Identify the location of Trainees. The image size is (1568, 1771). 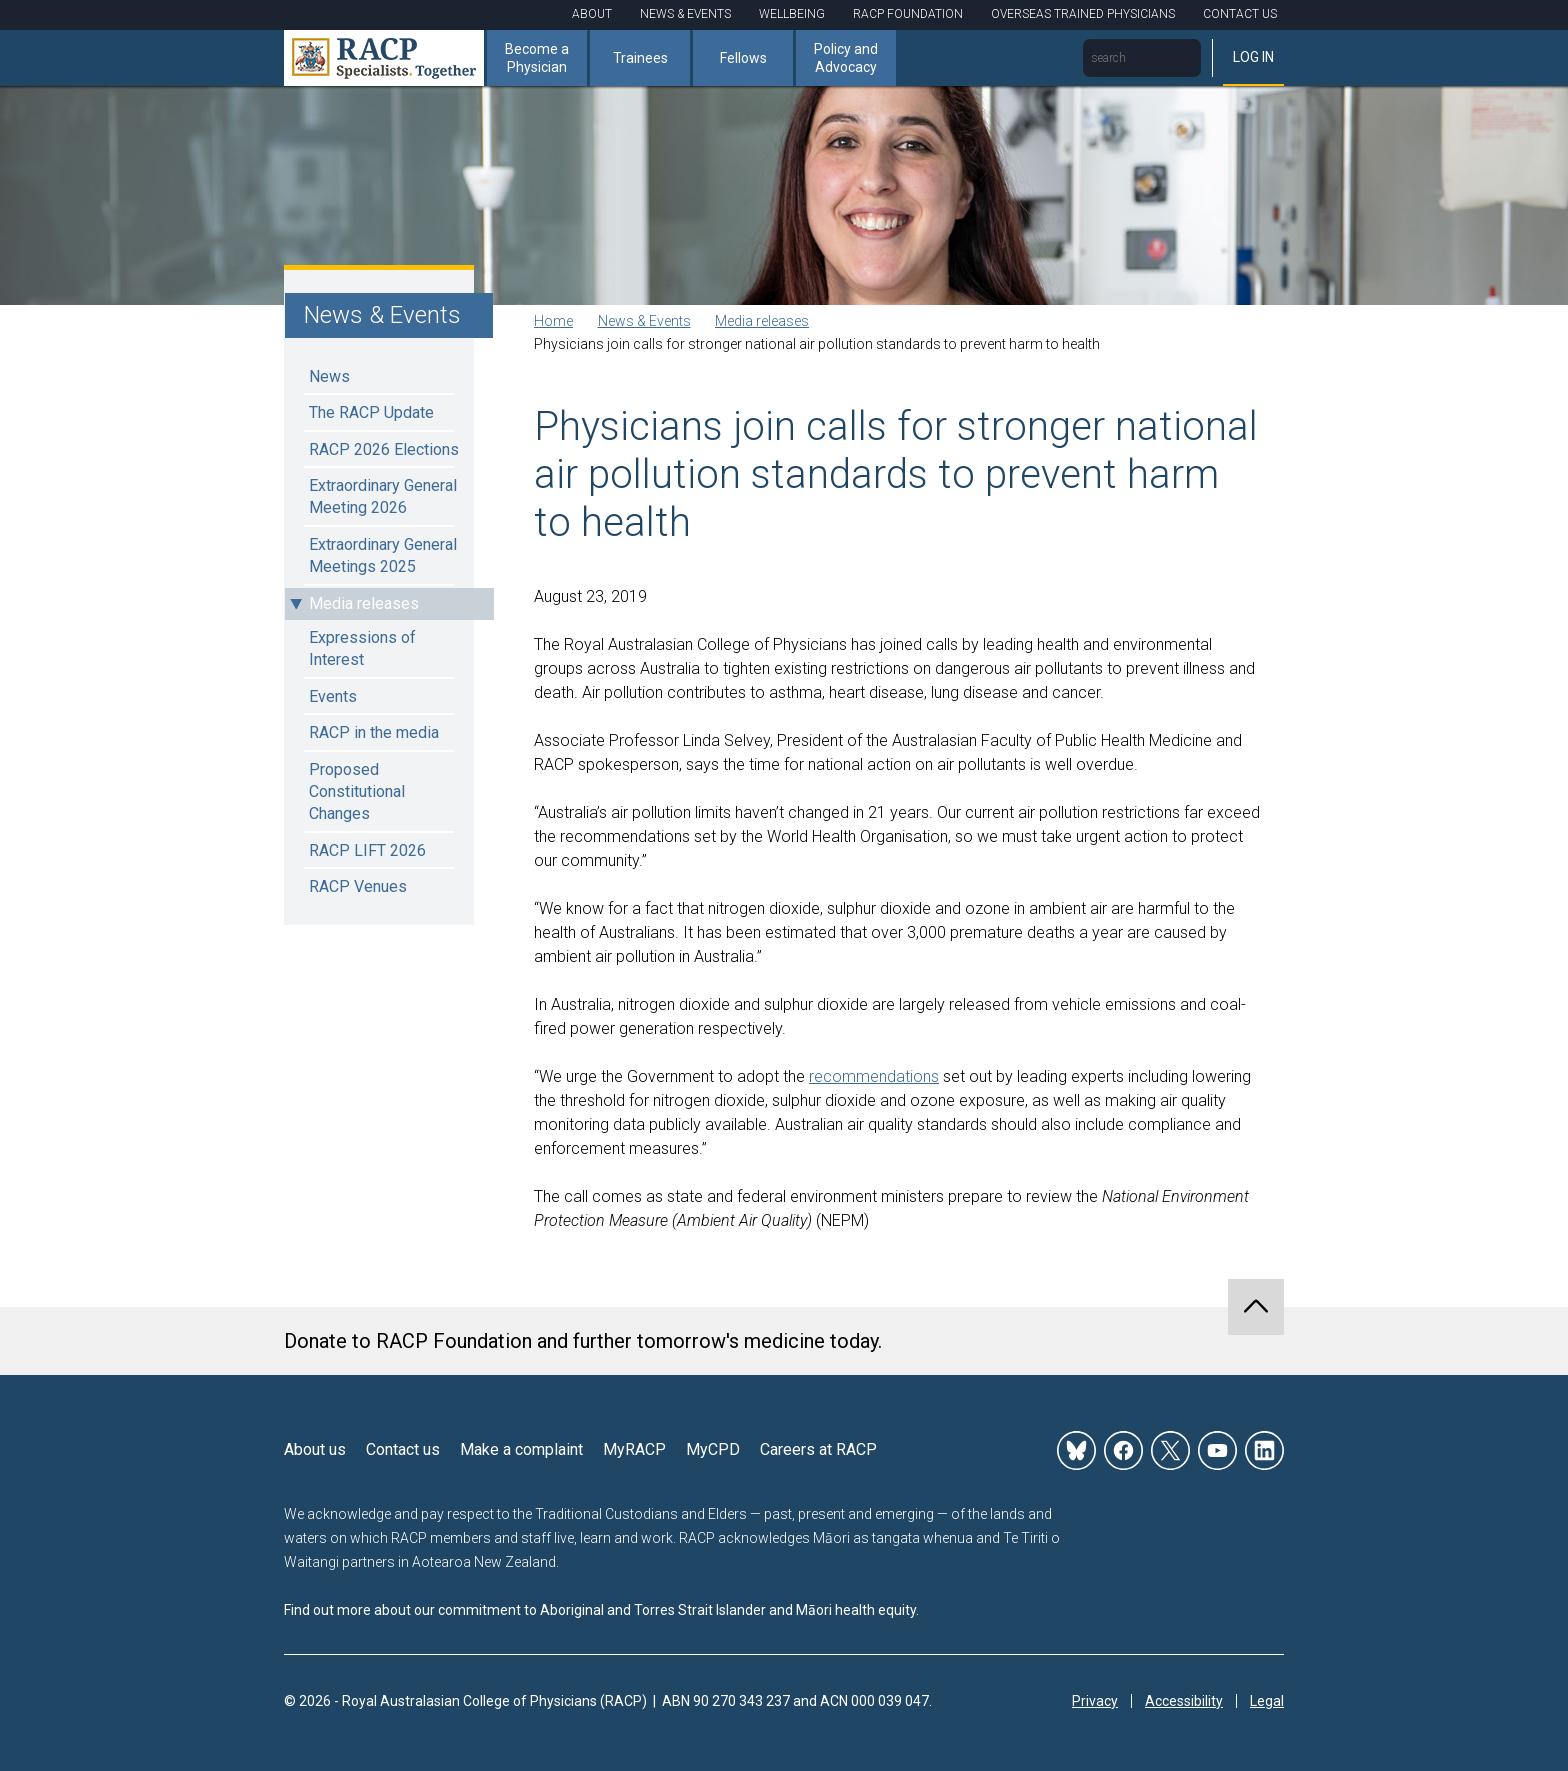
(640, 58).